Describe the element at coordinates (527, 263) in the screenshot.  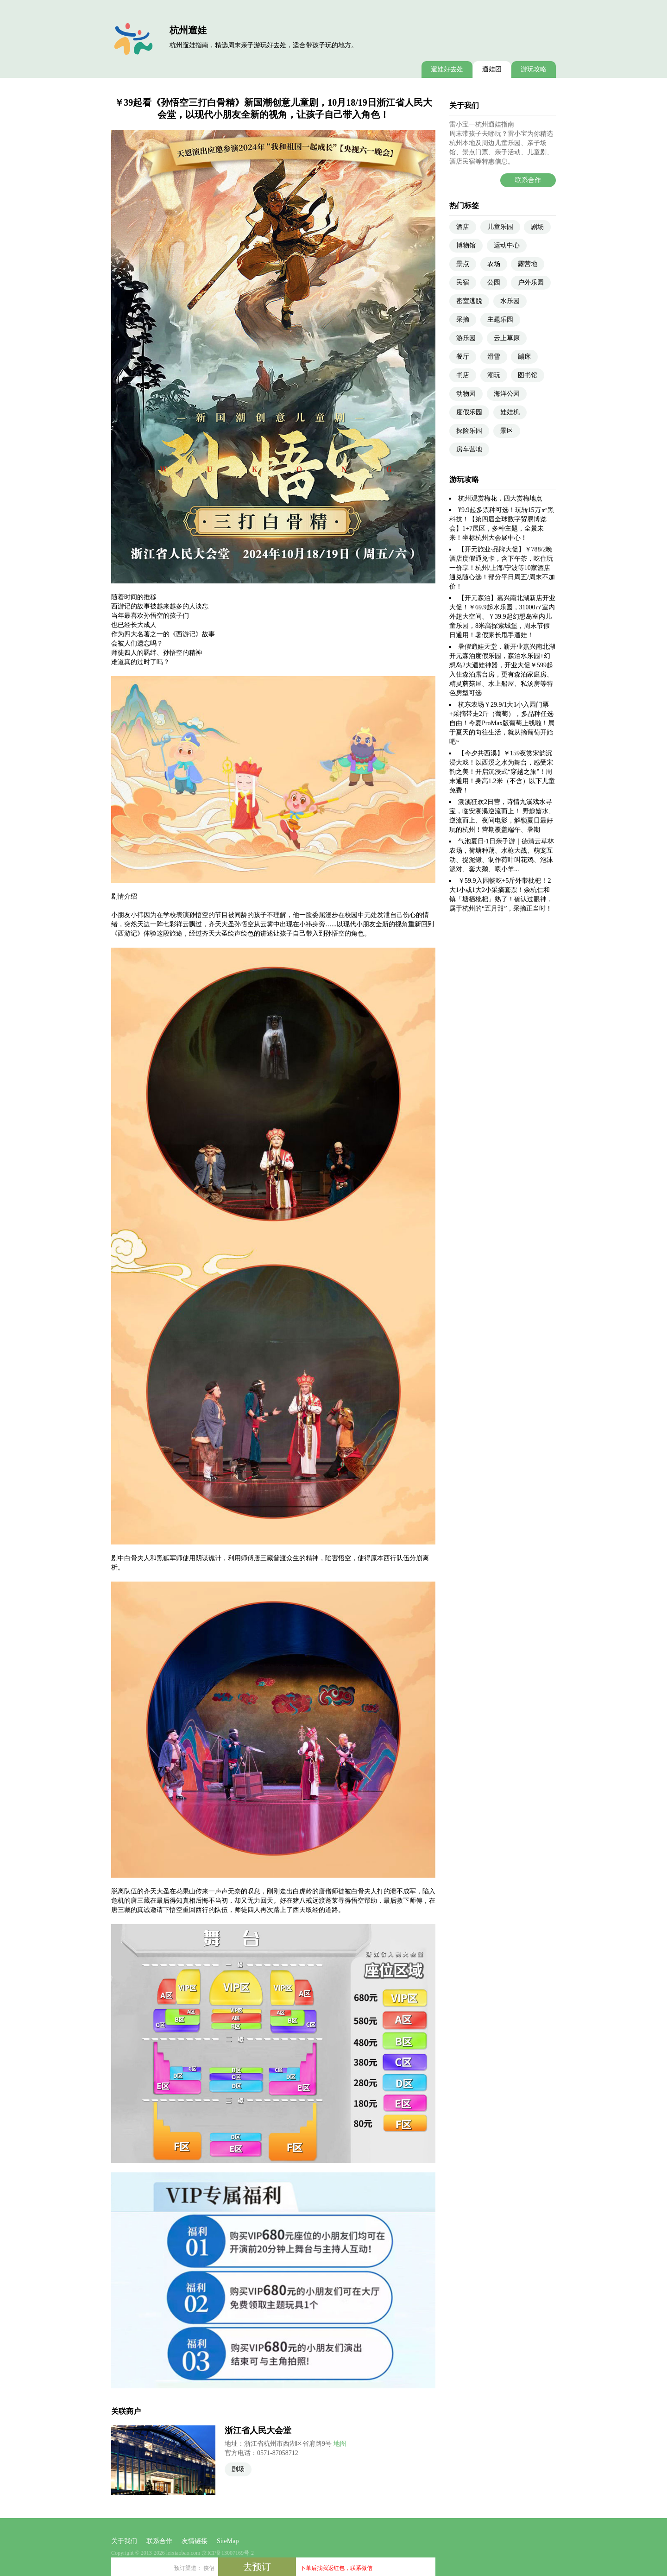
I see `露营地` at that location.